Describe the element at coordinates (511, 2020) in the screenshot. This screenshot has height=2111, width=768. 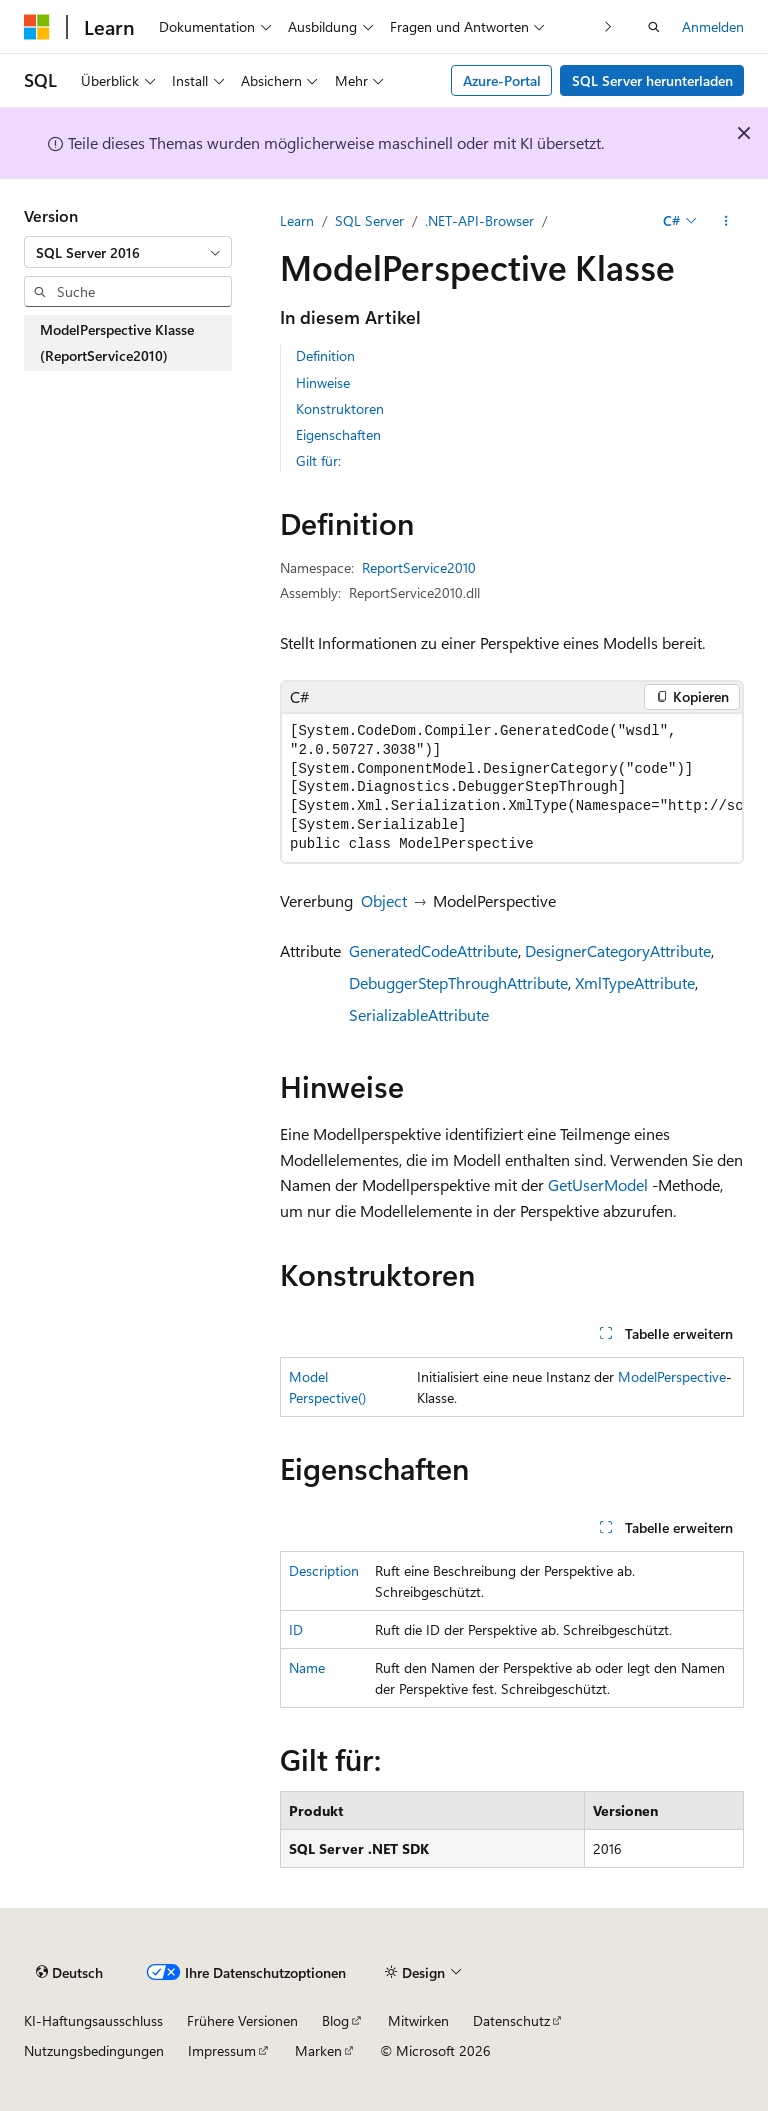
I see `Datenschutz` at that location.